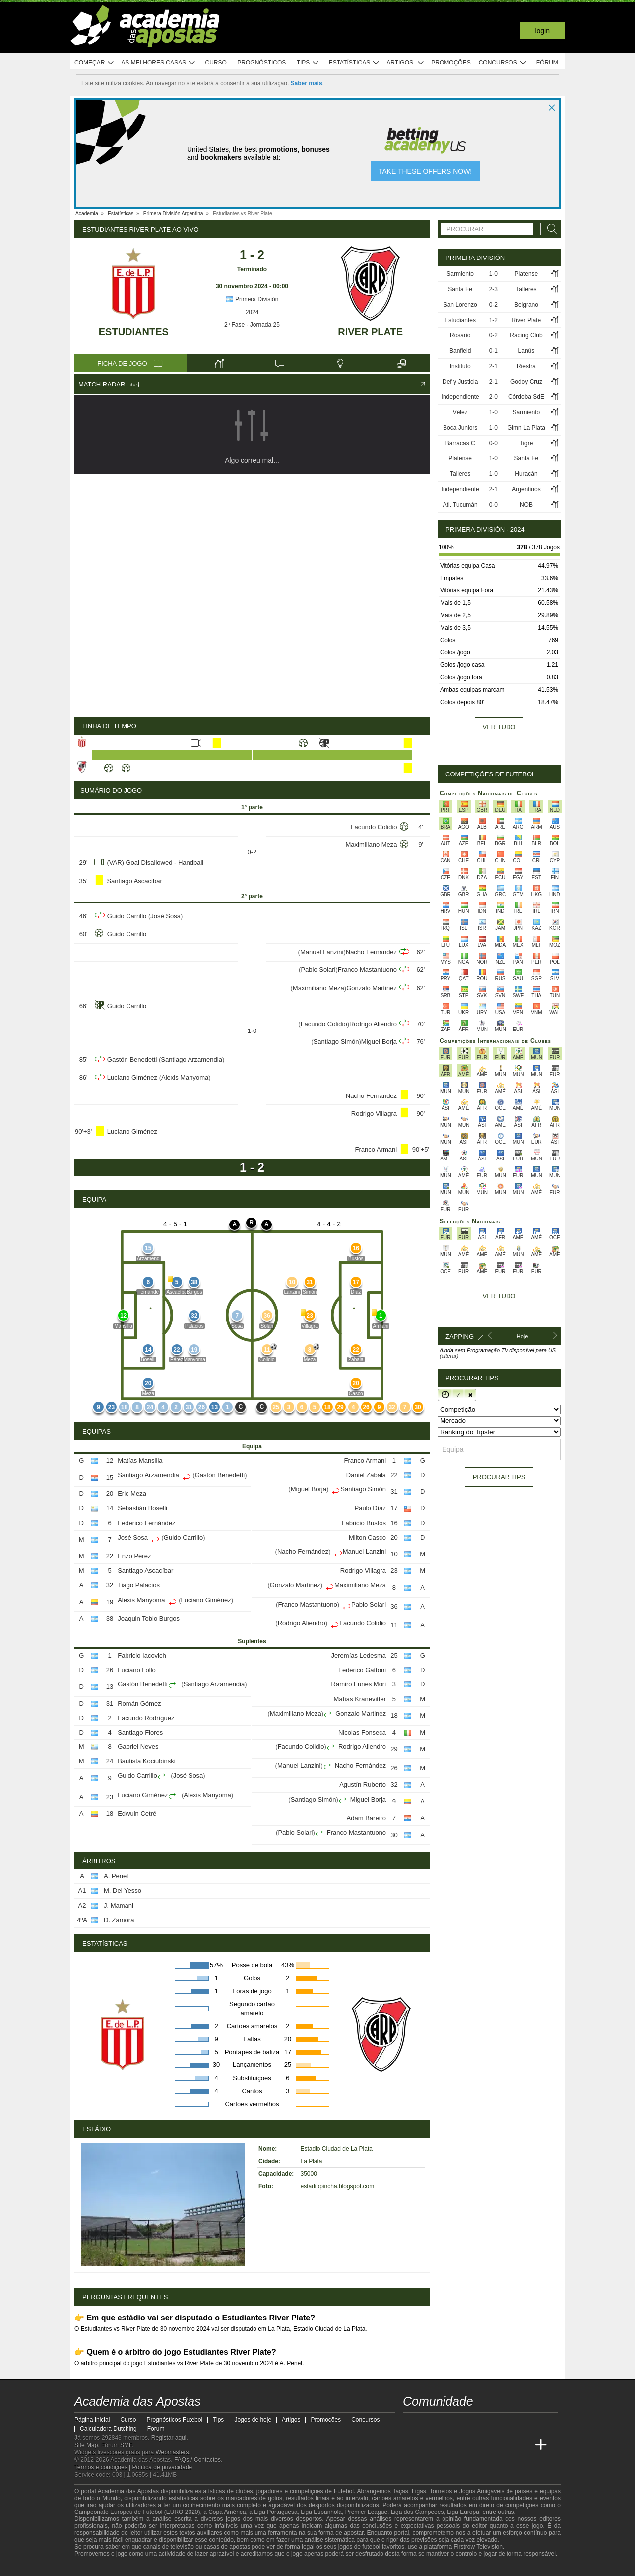  Describe the element at coordinates (374, 827) in the screenshot. I see `Facundo Colidio` at that location.